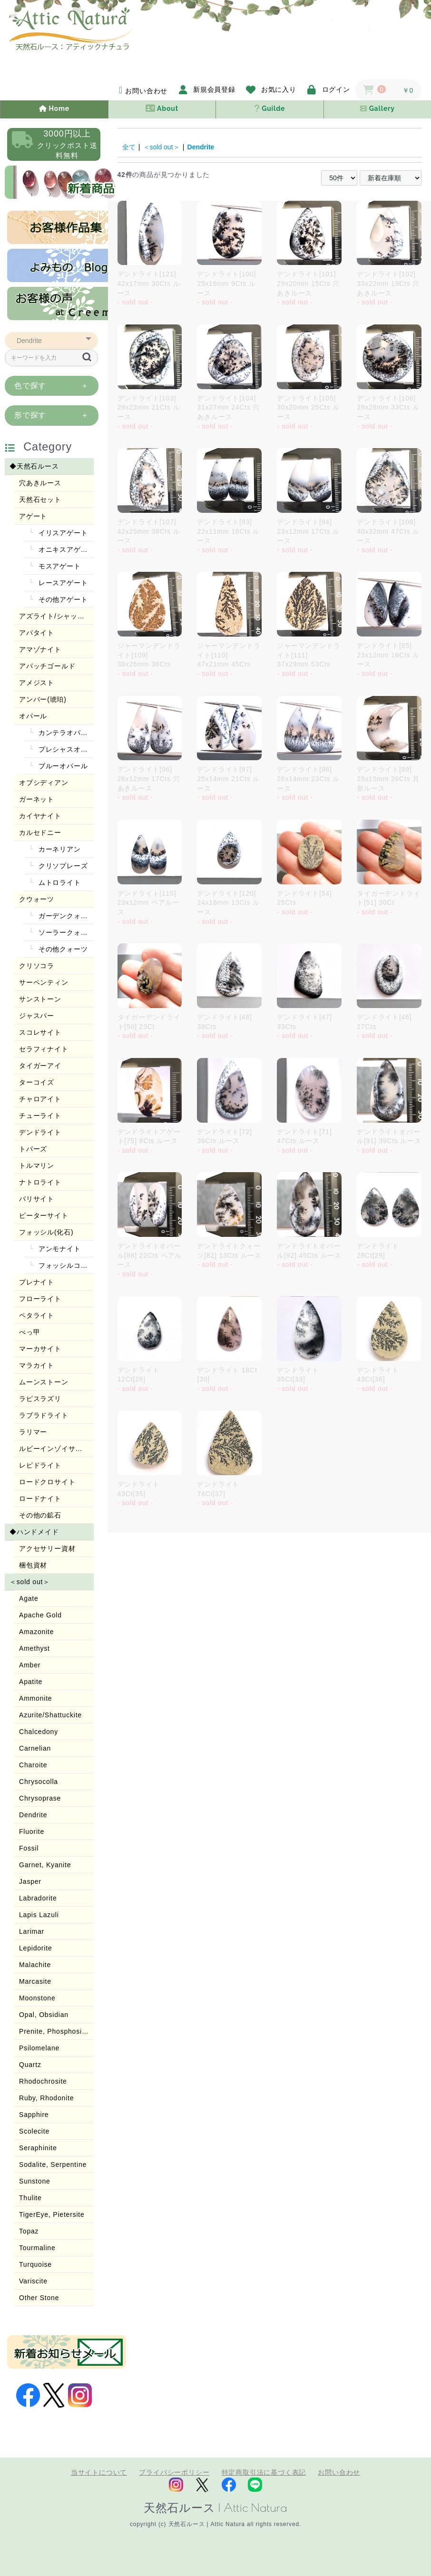 This screenshot has height=2576, width=431. I want to click on Malachite, so click(35, 1965).